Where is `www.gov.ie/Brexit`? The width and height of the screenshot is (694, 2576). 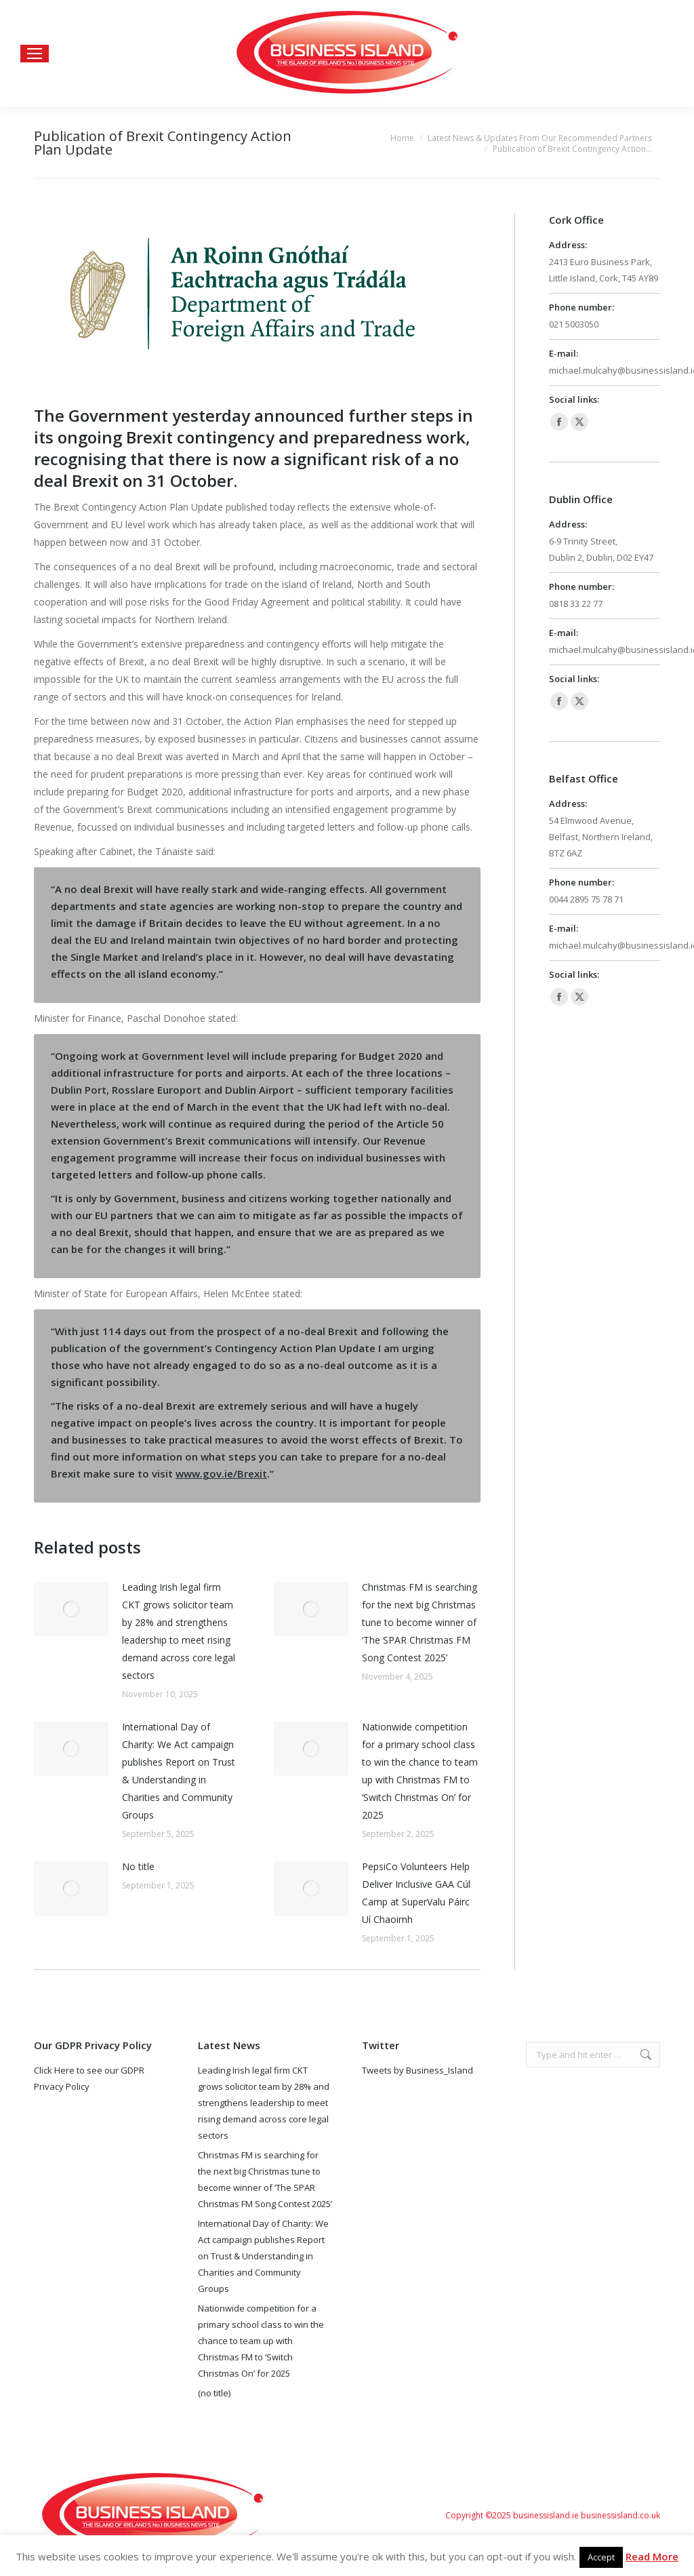
www.gov.ie/Brexit is located at coordinates (221, 1473).